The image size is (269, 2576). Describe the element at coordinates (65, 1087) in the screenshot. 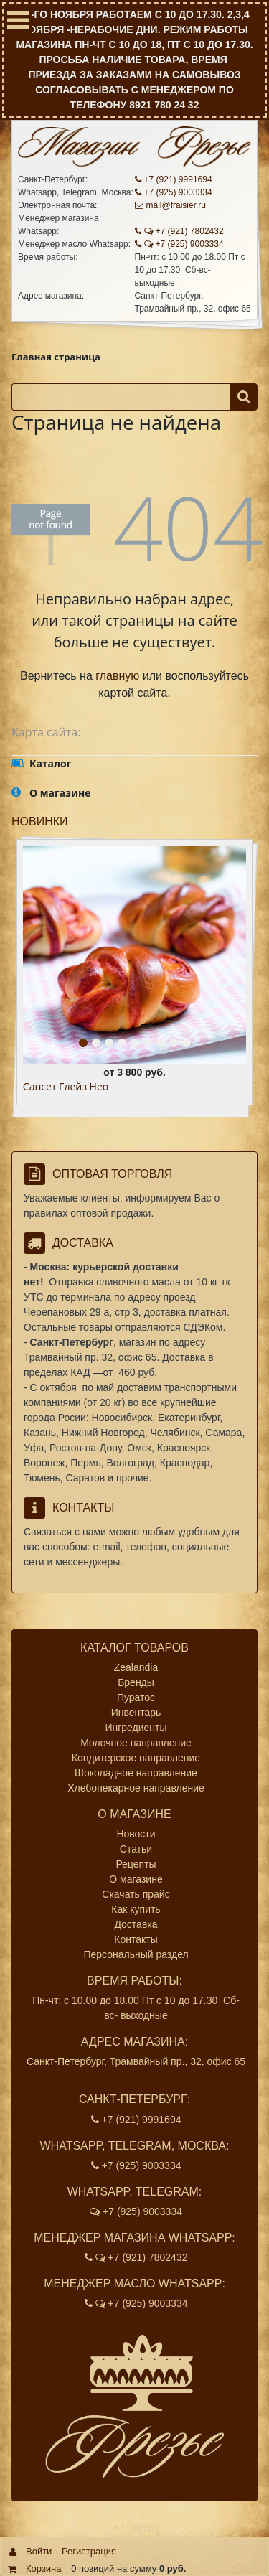

I see `Сансет Глейз Нео` at that location.